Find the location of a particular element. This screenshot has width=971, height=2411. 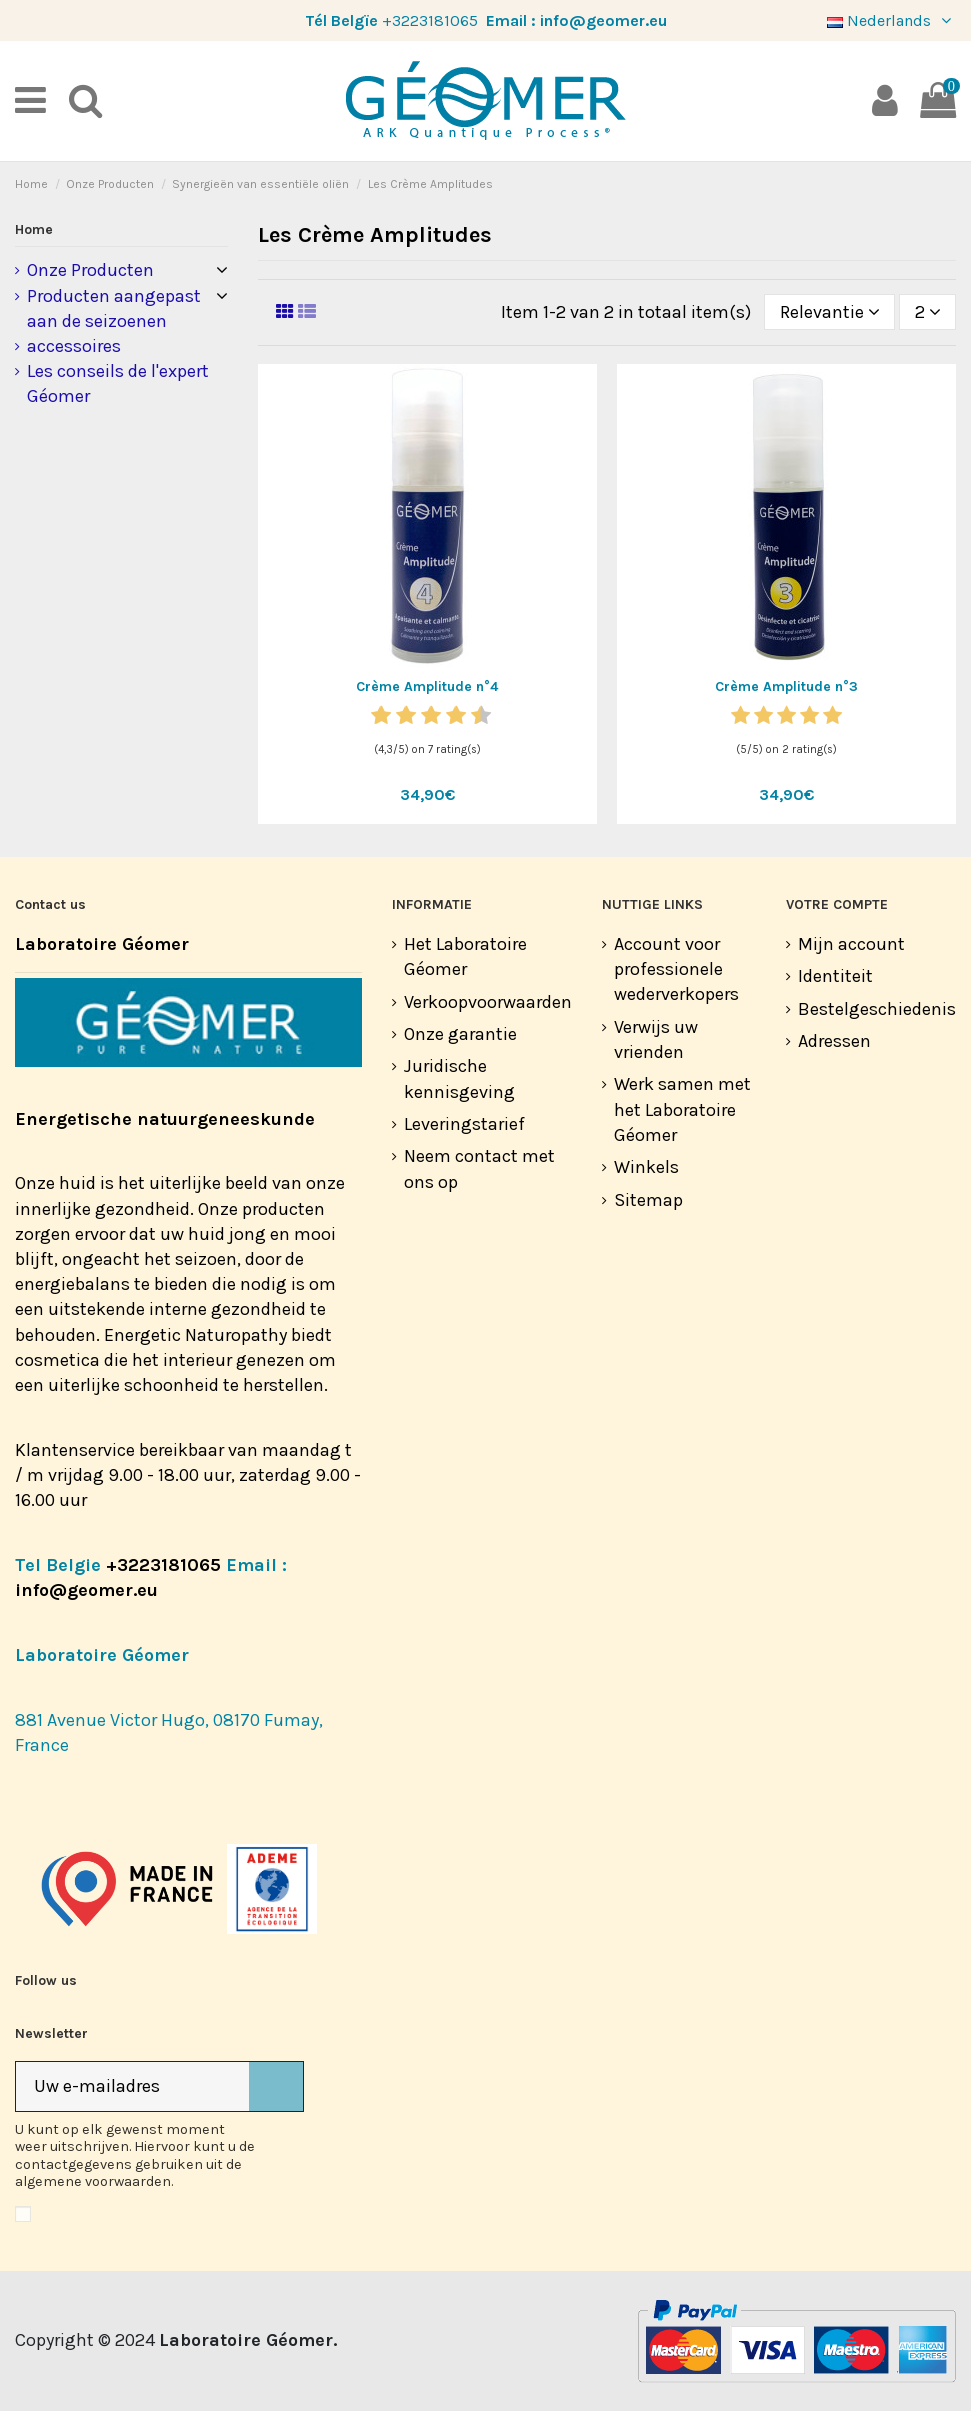

[Uw e-mailadres] is located at coordinates (132, 2086).